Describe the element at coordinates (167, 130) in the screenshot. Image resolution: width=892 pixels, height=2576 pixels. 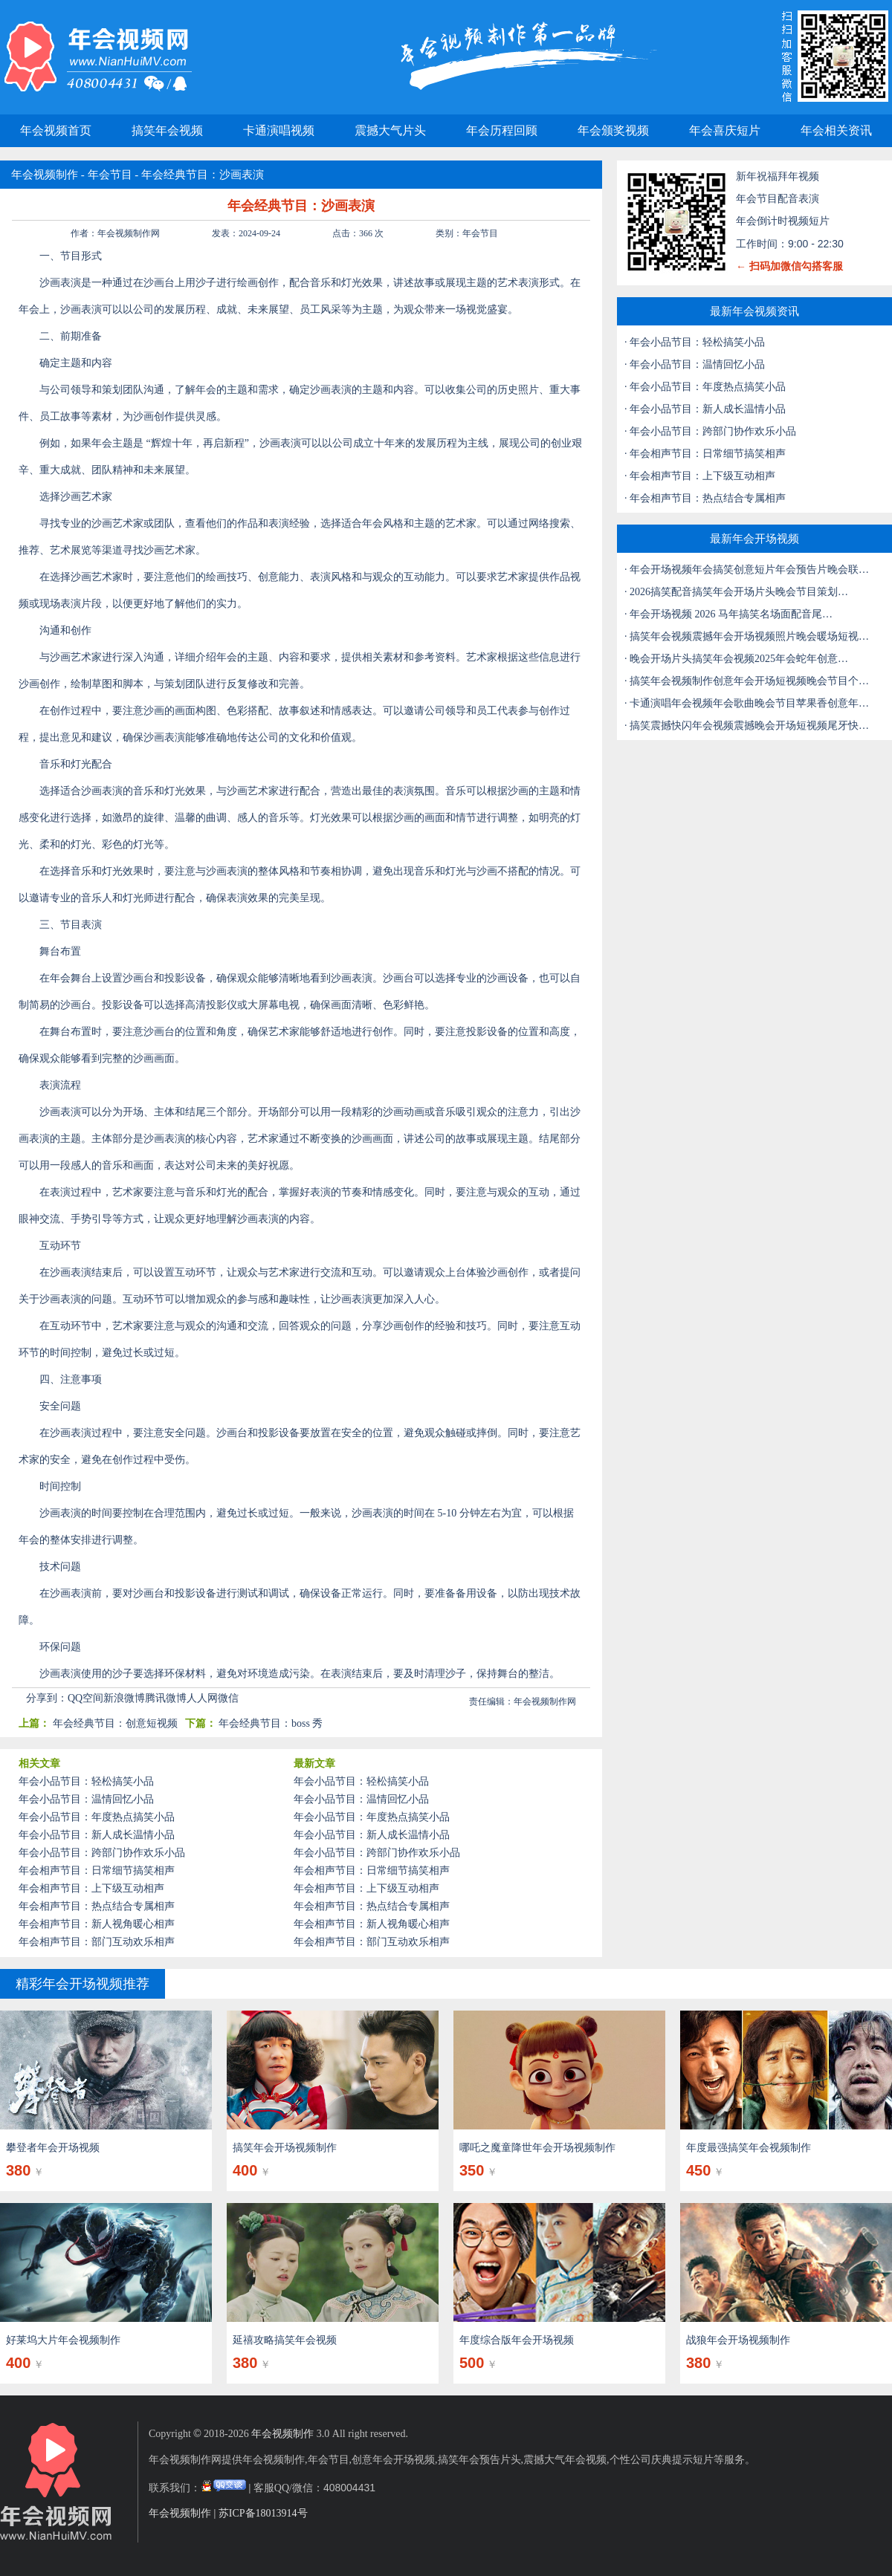
I see `搞笑年会视频` at that location.